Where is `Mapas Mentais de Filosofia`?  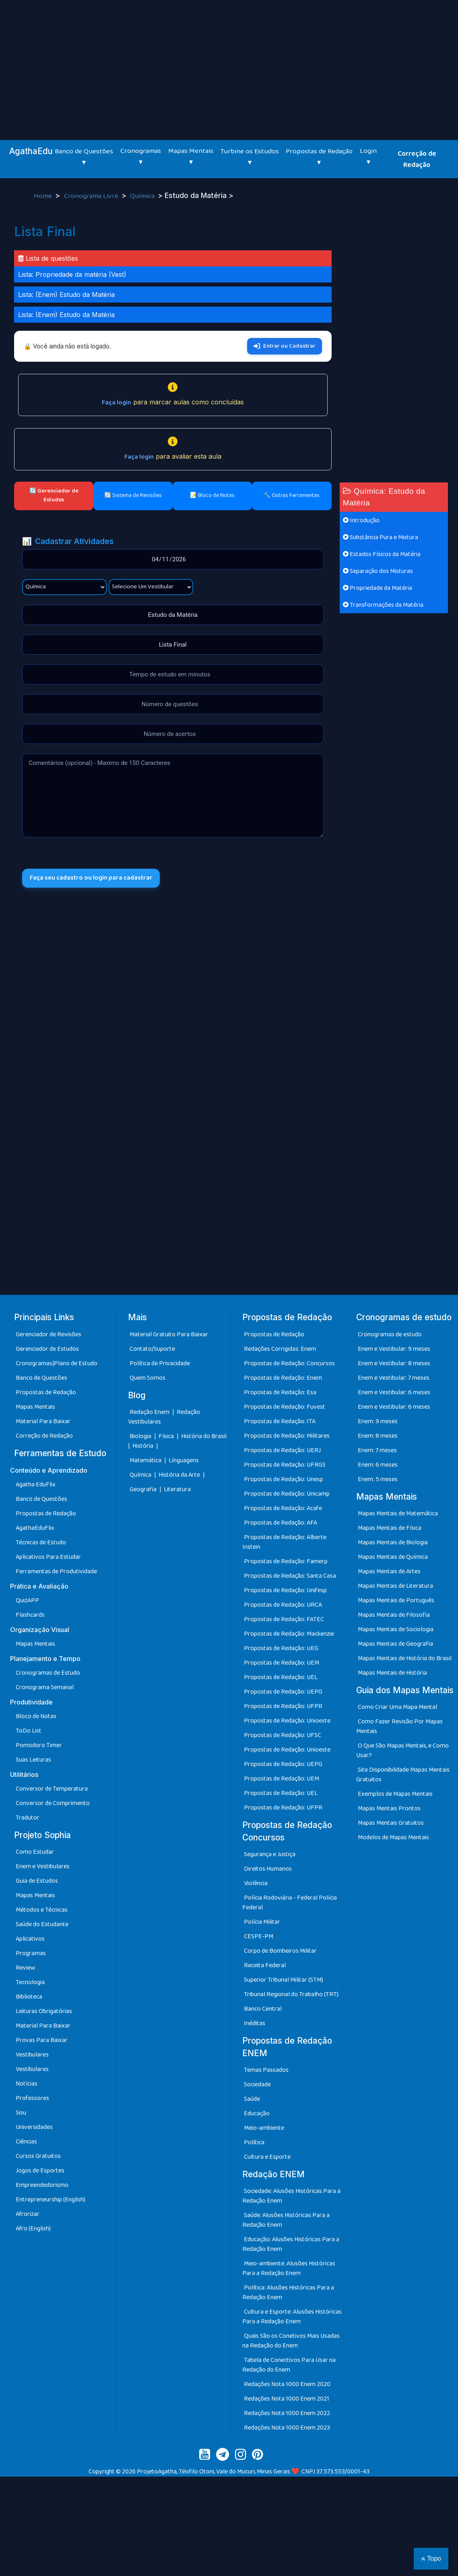
Mapas Mentais de Filosofia is located at coordinates (394, 1615).